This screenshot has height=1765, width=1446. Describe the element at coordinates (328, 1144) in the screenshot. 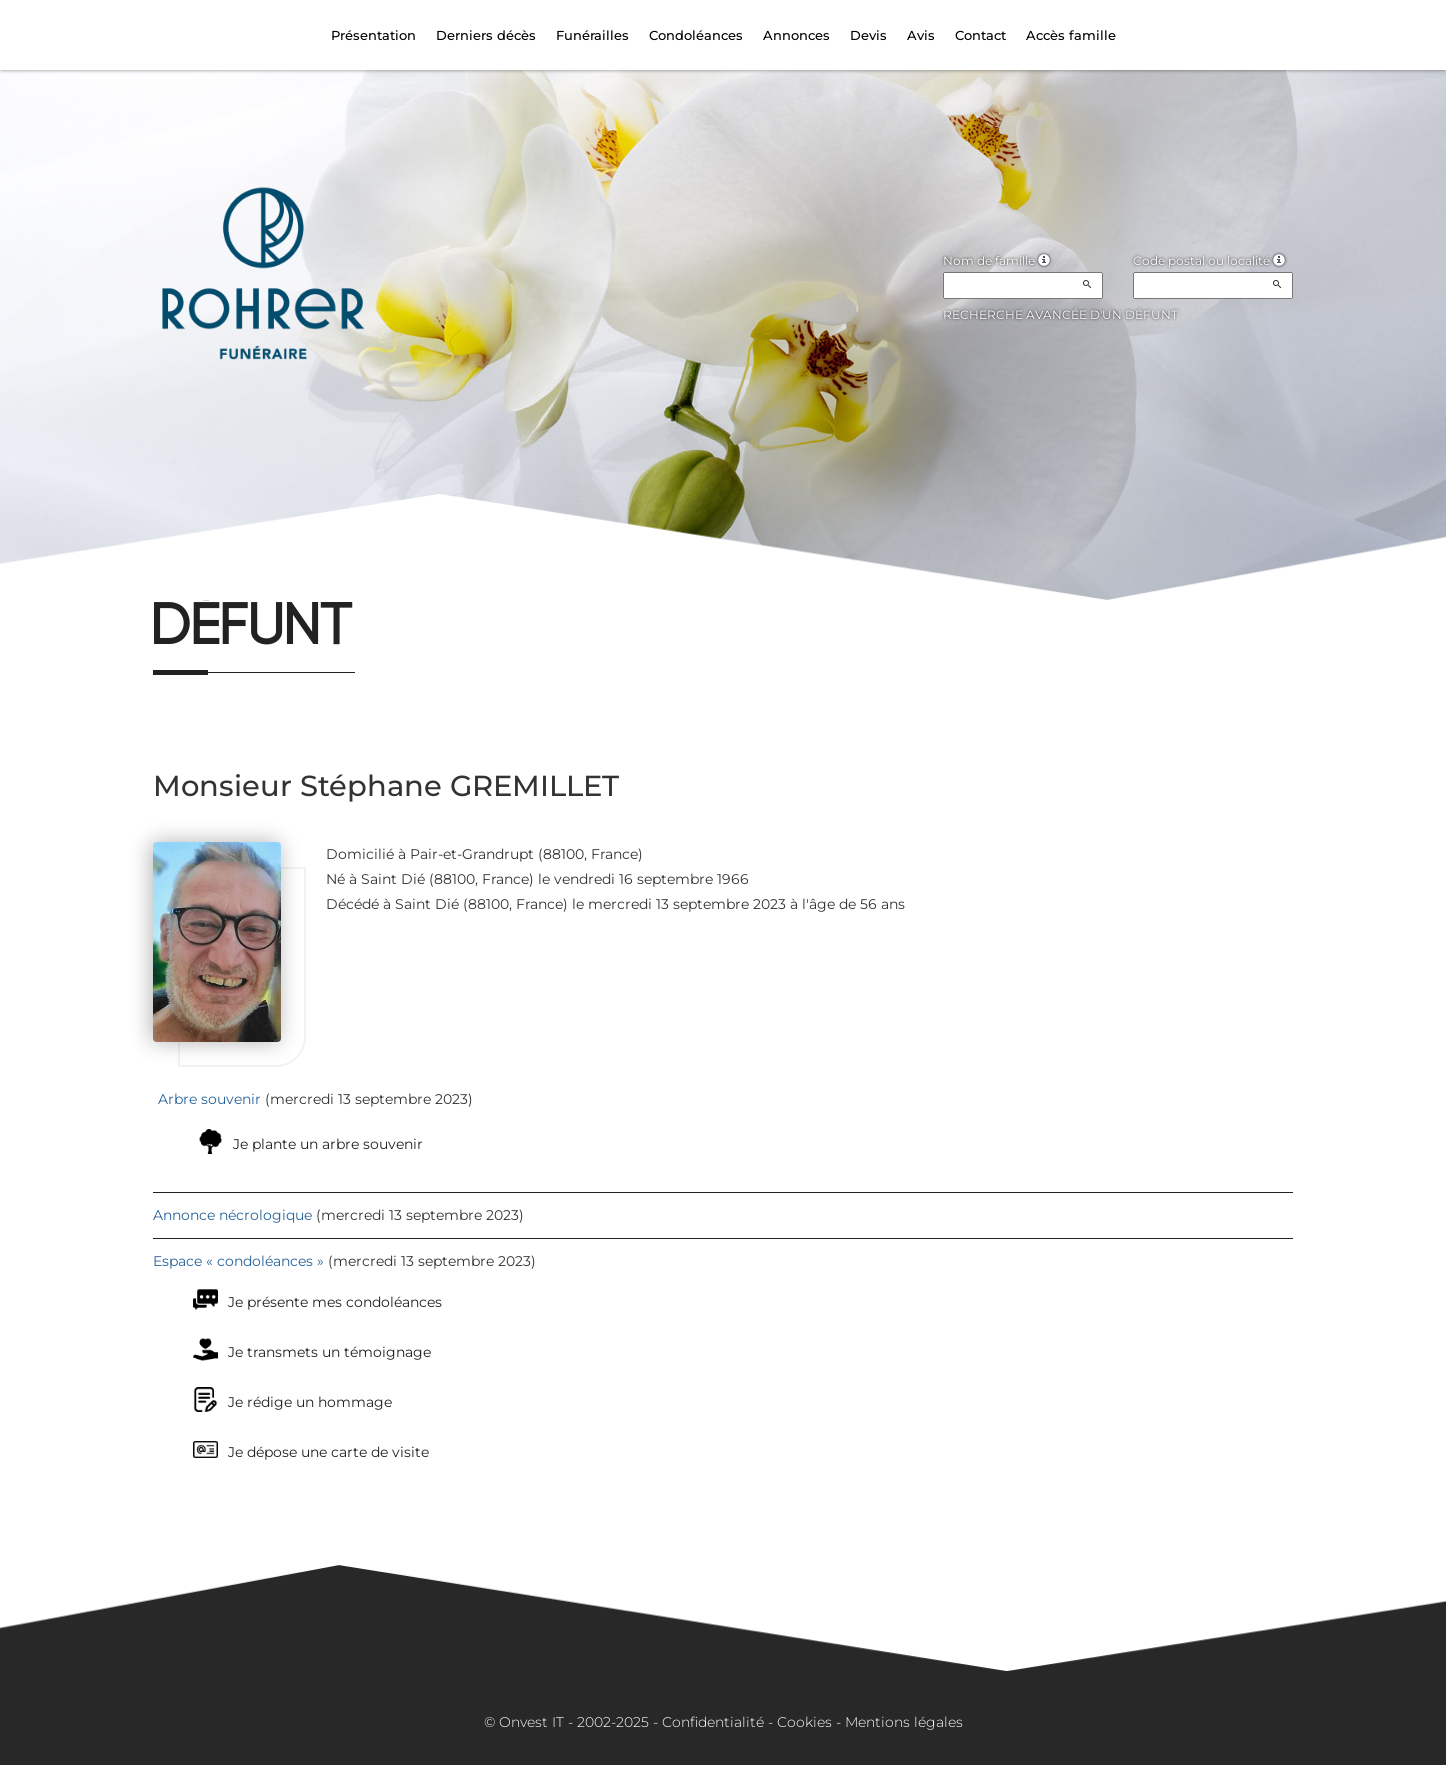

I see `Je plante un arbre souvenir` at that location.